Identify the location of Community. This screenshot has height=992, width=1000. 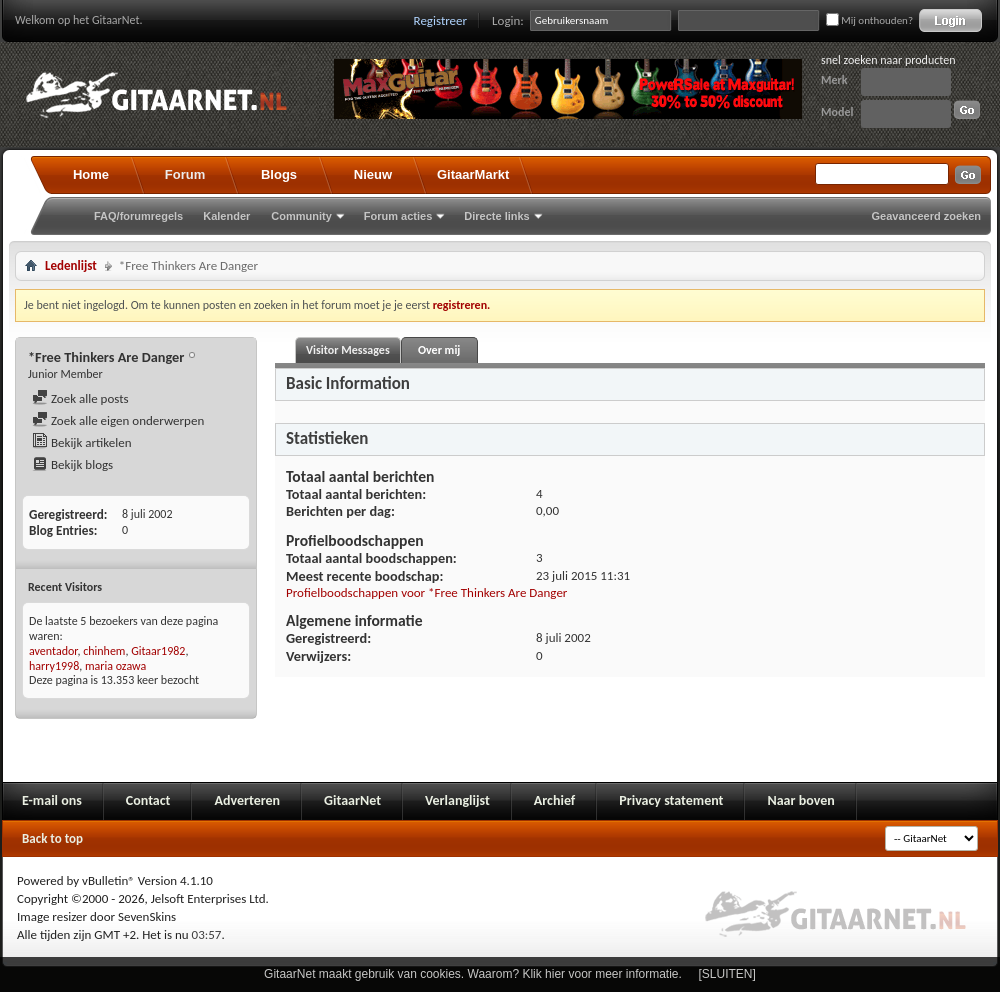
(301, 216).